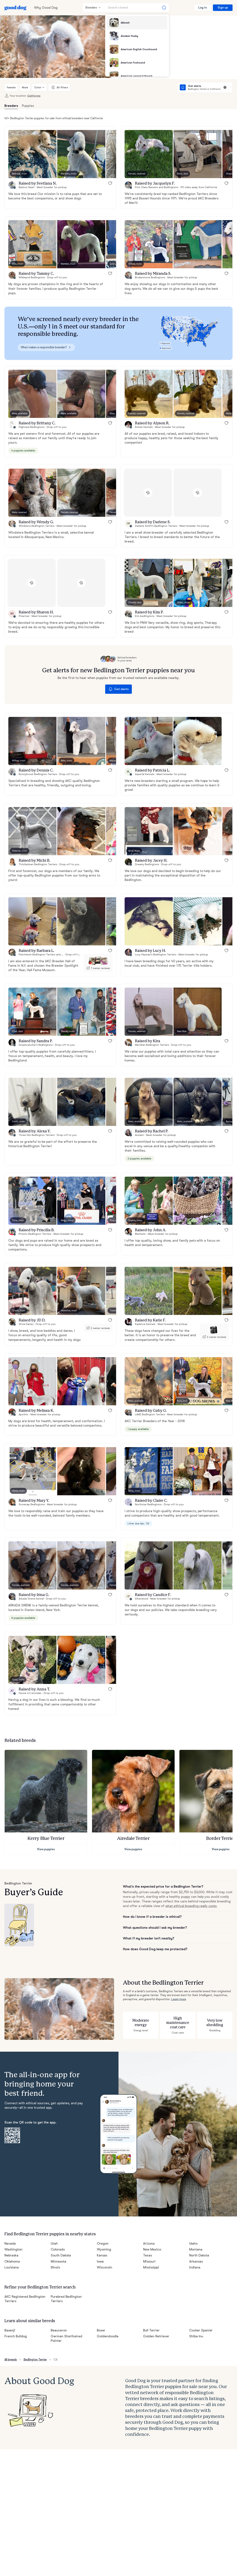 The image size is (237, 2576). Describe the element at coordinates (33, 95) in the screenshot. I see `California` at that location.